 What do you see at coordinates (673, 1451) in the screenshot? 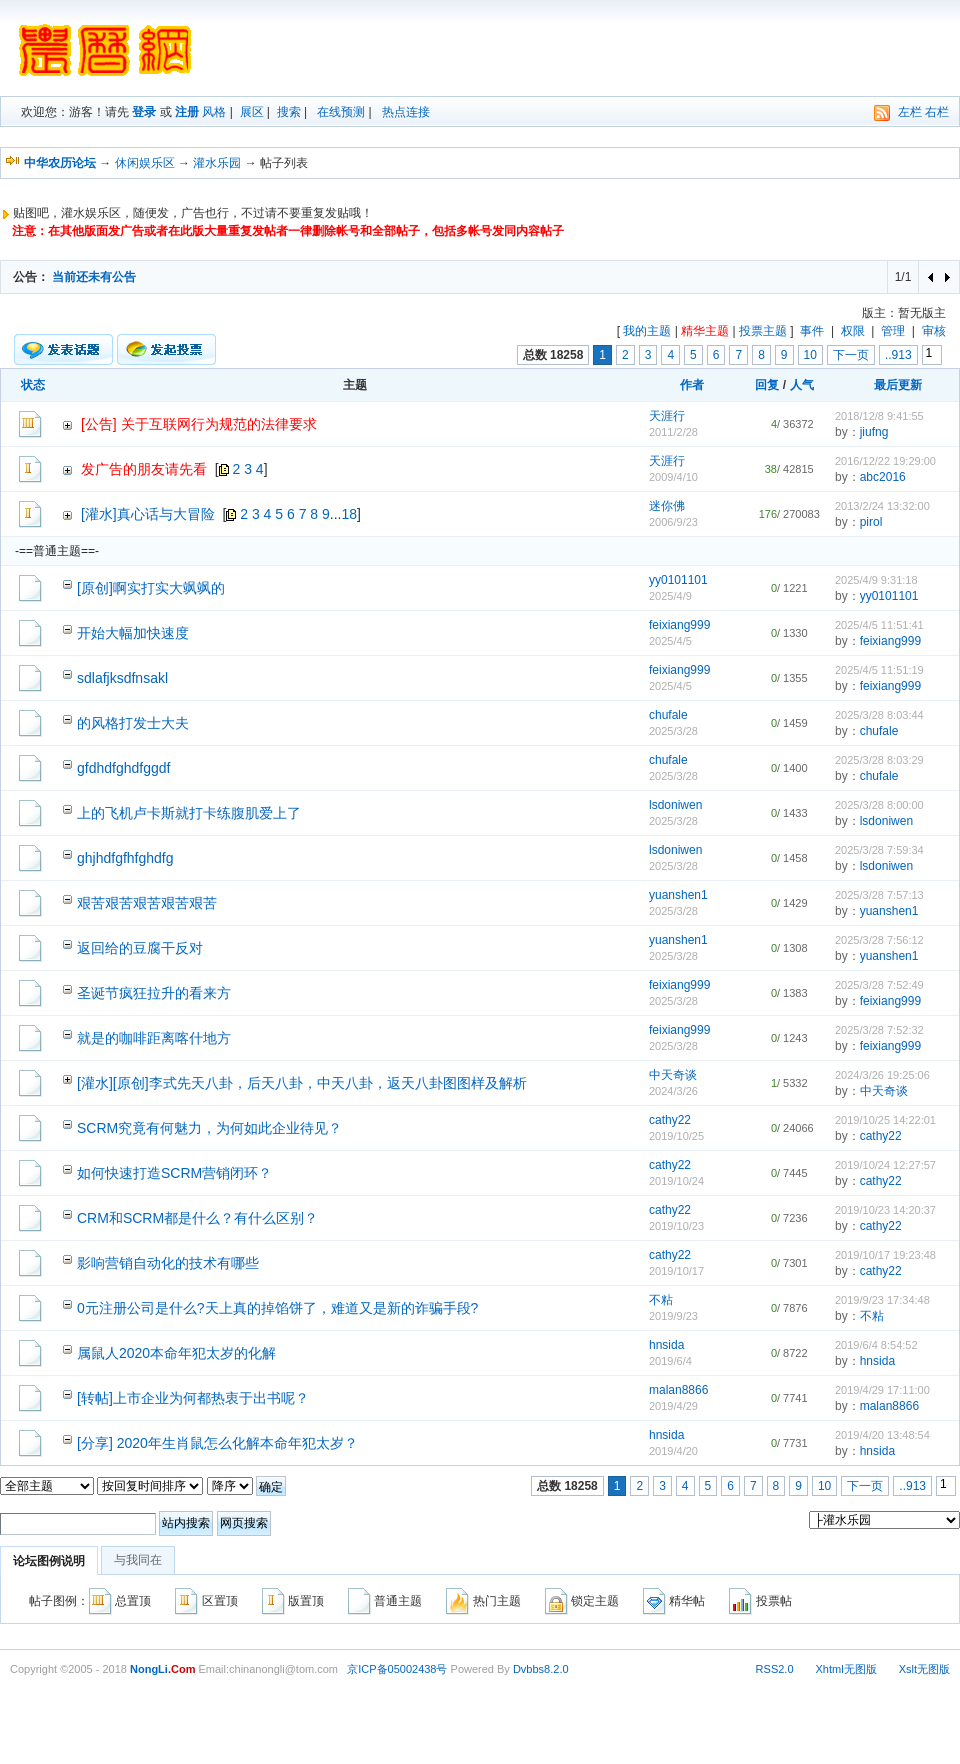
I see `2019/4/20` at bounding box center [673, 1451].